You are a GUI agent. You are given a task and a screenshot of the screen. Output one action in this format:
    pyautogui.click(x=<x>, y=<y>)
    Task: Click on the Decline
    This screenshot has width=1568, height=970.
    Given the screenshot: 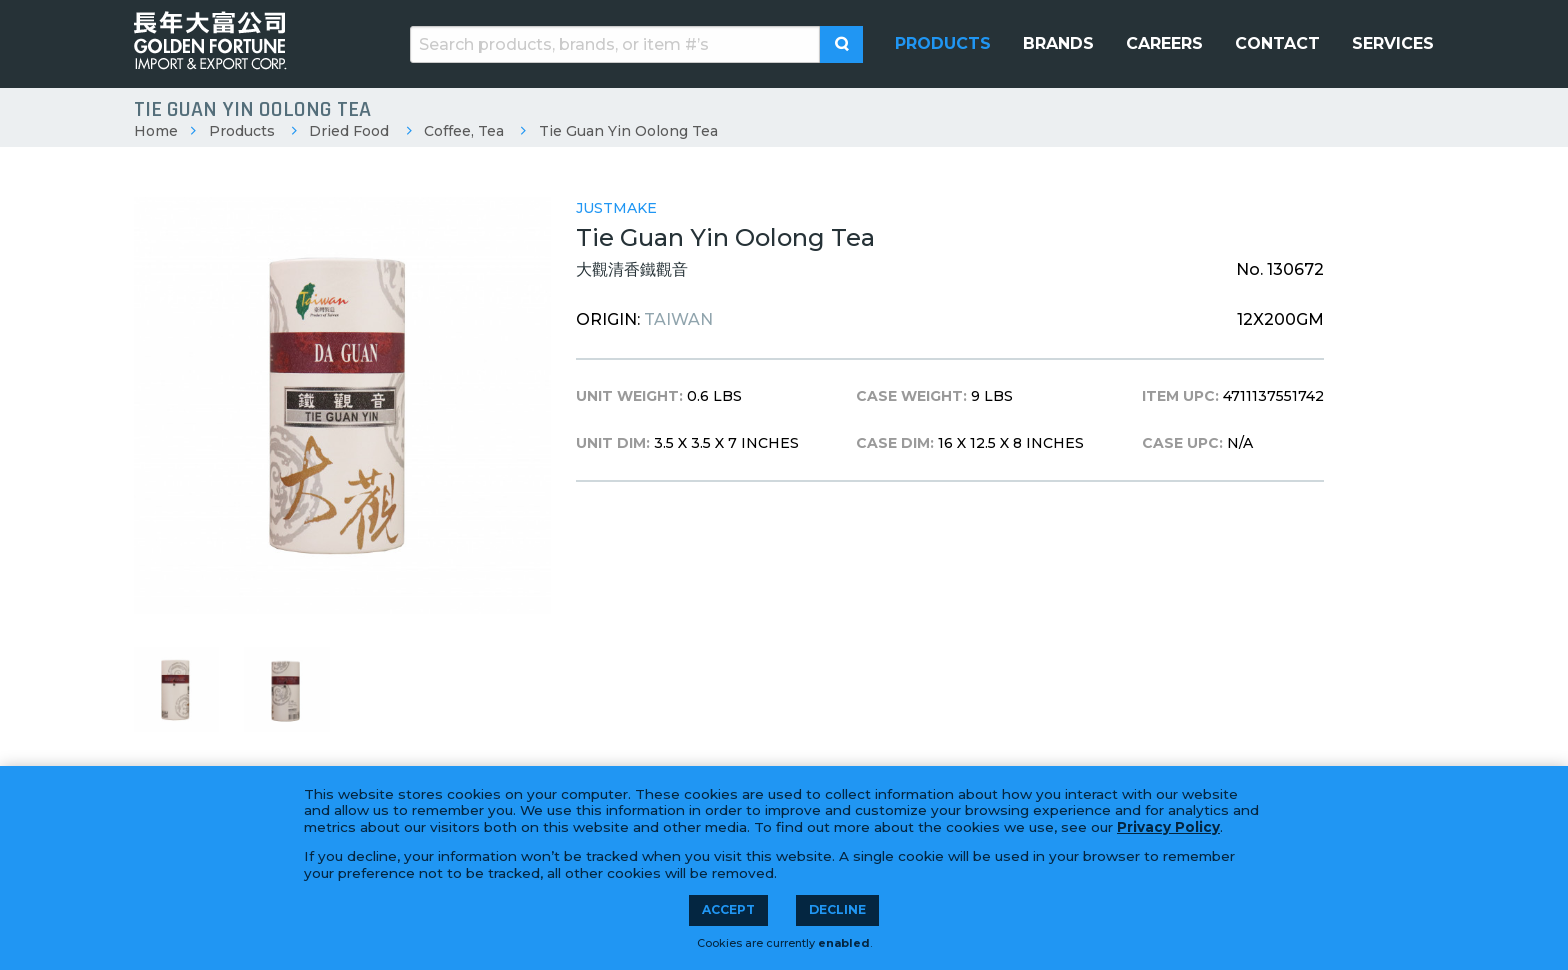 What is the action you would take?
    pyautogui.click(x=837, y=909)
    